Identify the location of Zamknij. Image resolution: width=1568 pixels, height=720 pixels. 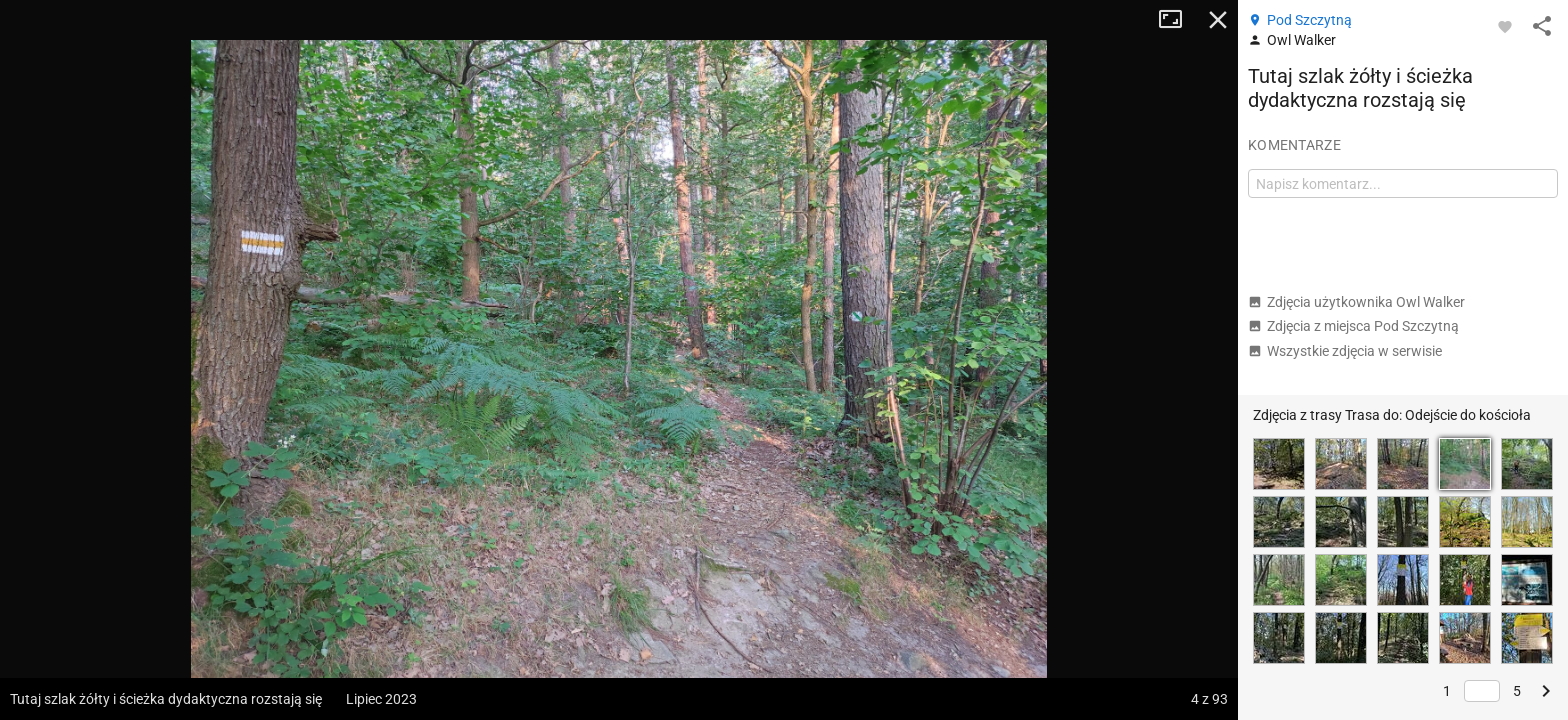
(1218, 20).